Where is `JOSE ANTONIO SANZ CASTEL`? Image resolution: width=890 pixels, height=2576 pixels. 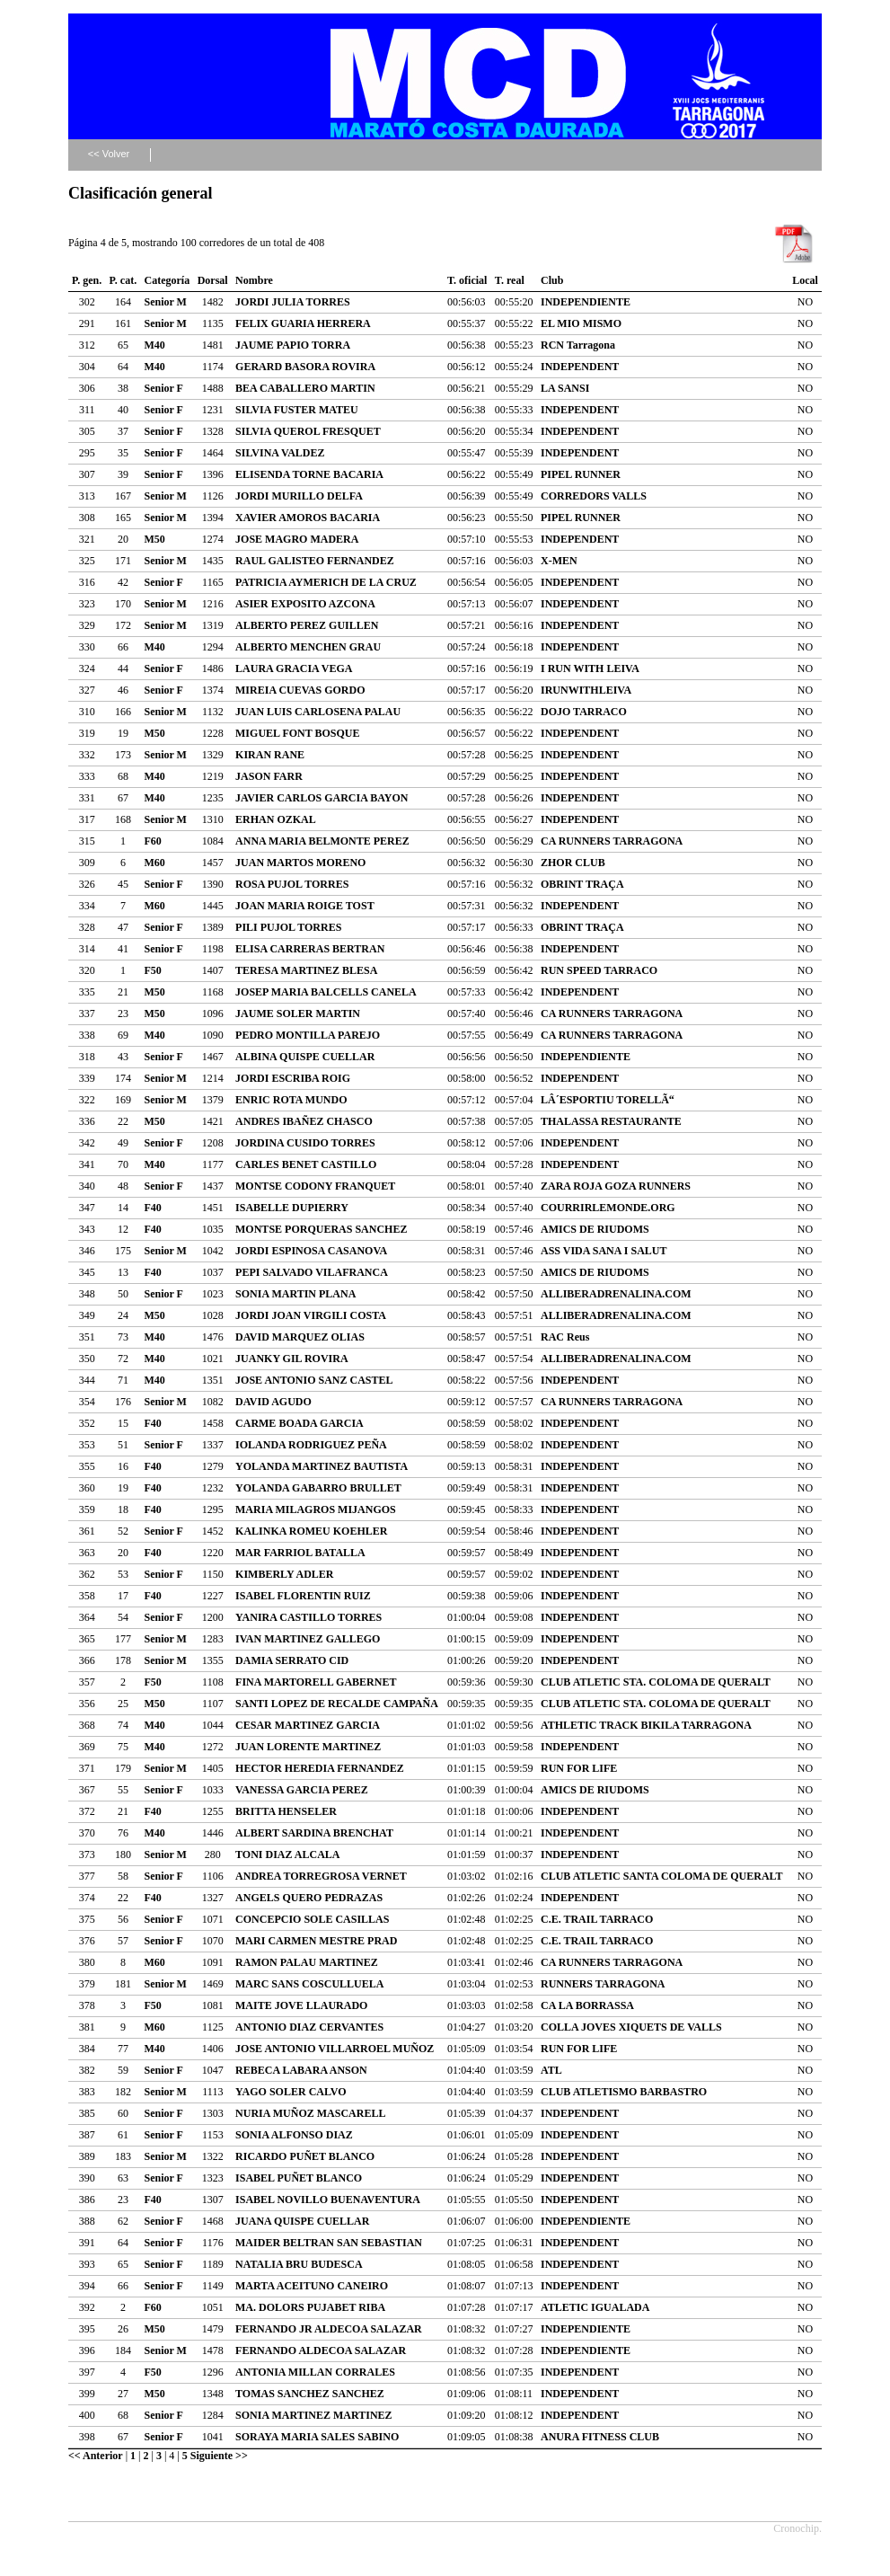
JOSE ANTONIO SANZ CASTEL is located at coordinates (314, 1380).